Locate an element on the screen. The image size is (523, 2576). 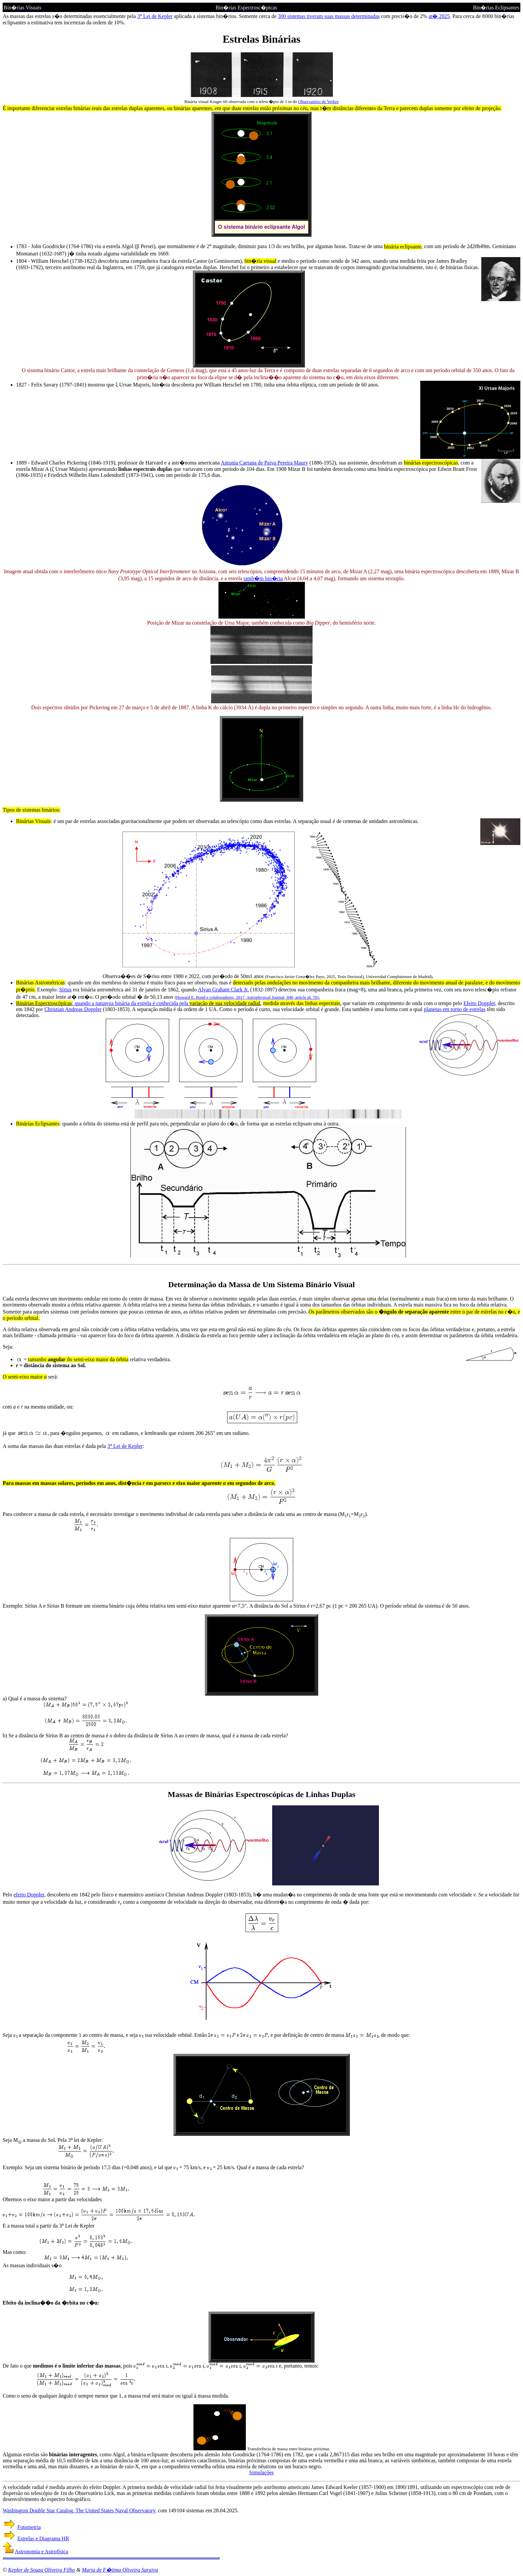
Estrelas e Diagrama HR is located at coordinates (43, 2538).